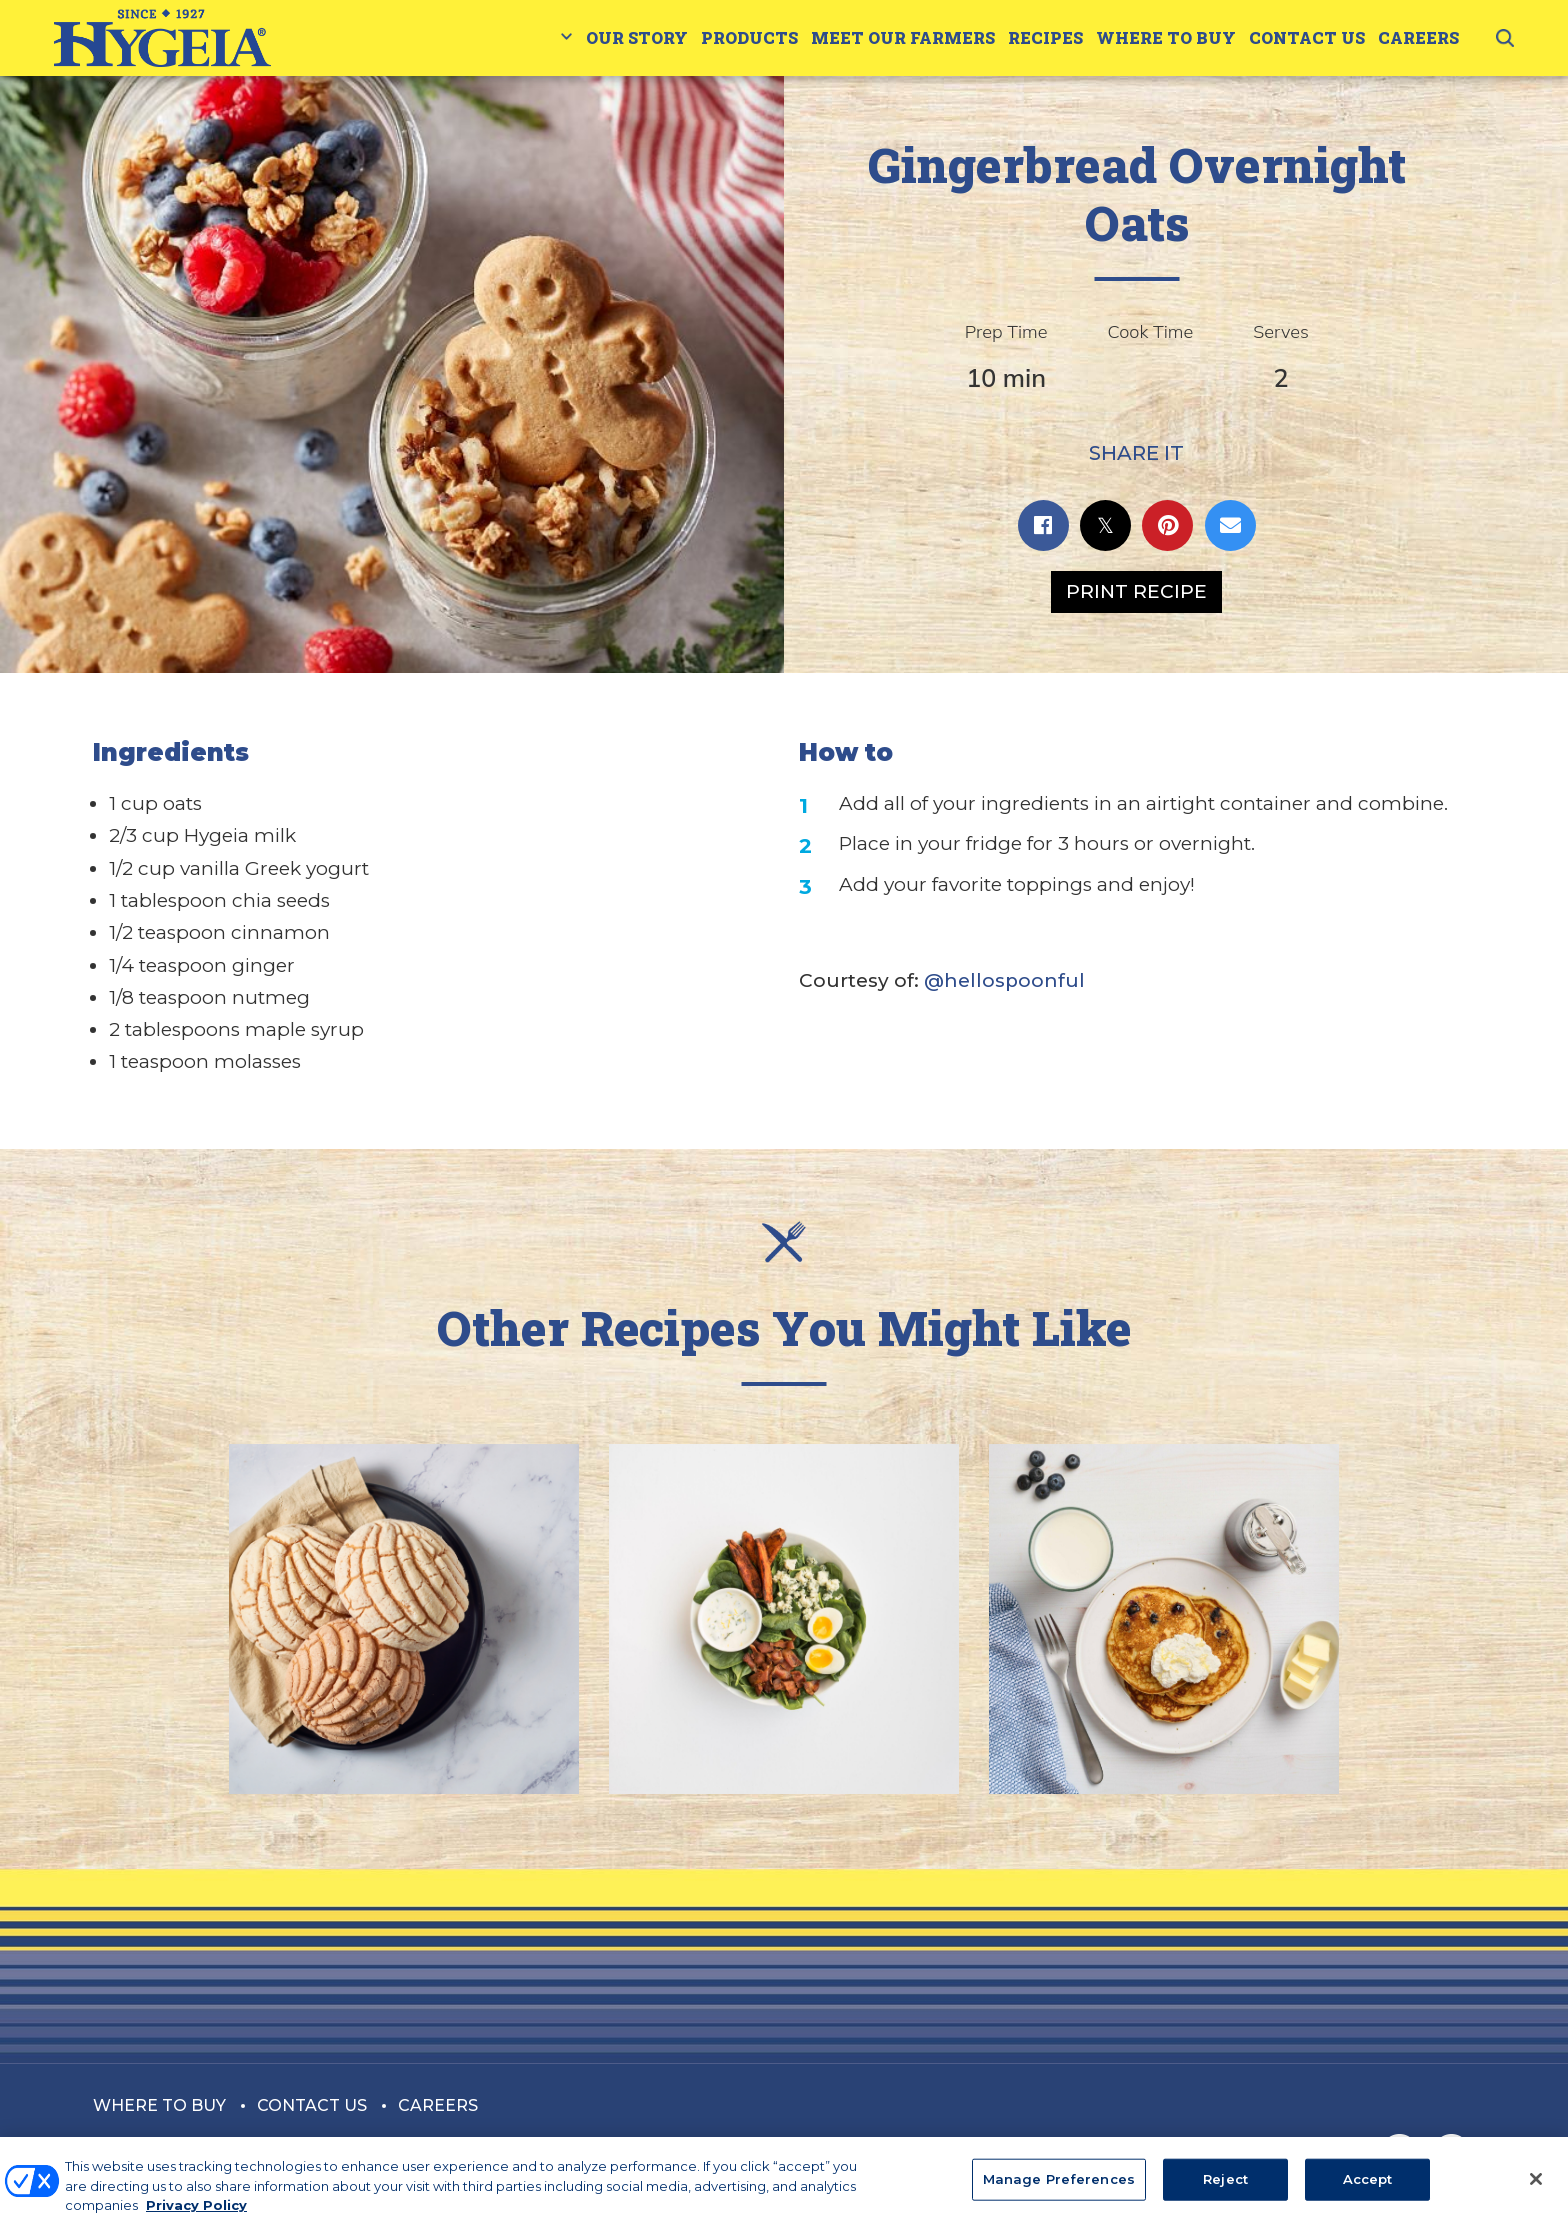 This screenshot has height=2225, width=1568. Describe the element at coordinates (1004, 980) in the screenshot. I see `@hellospoonful` at that location.